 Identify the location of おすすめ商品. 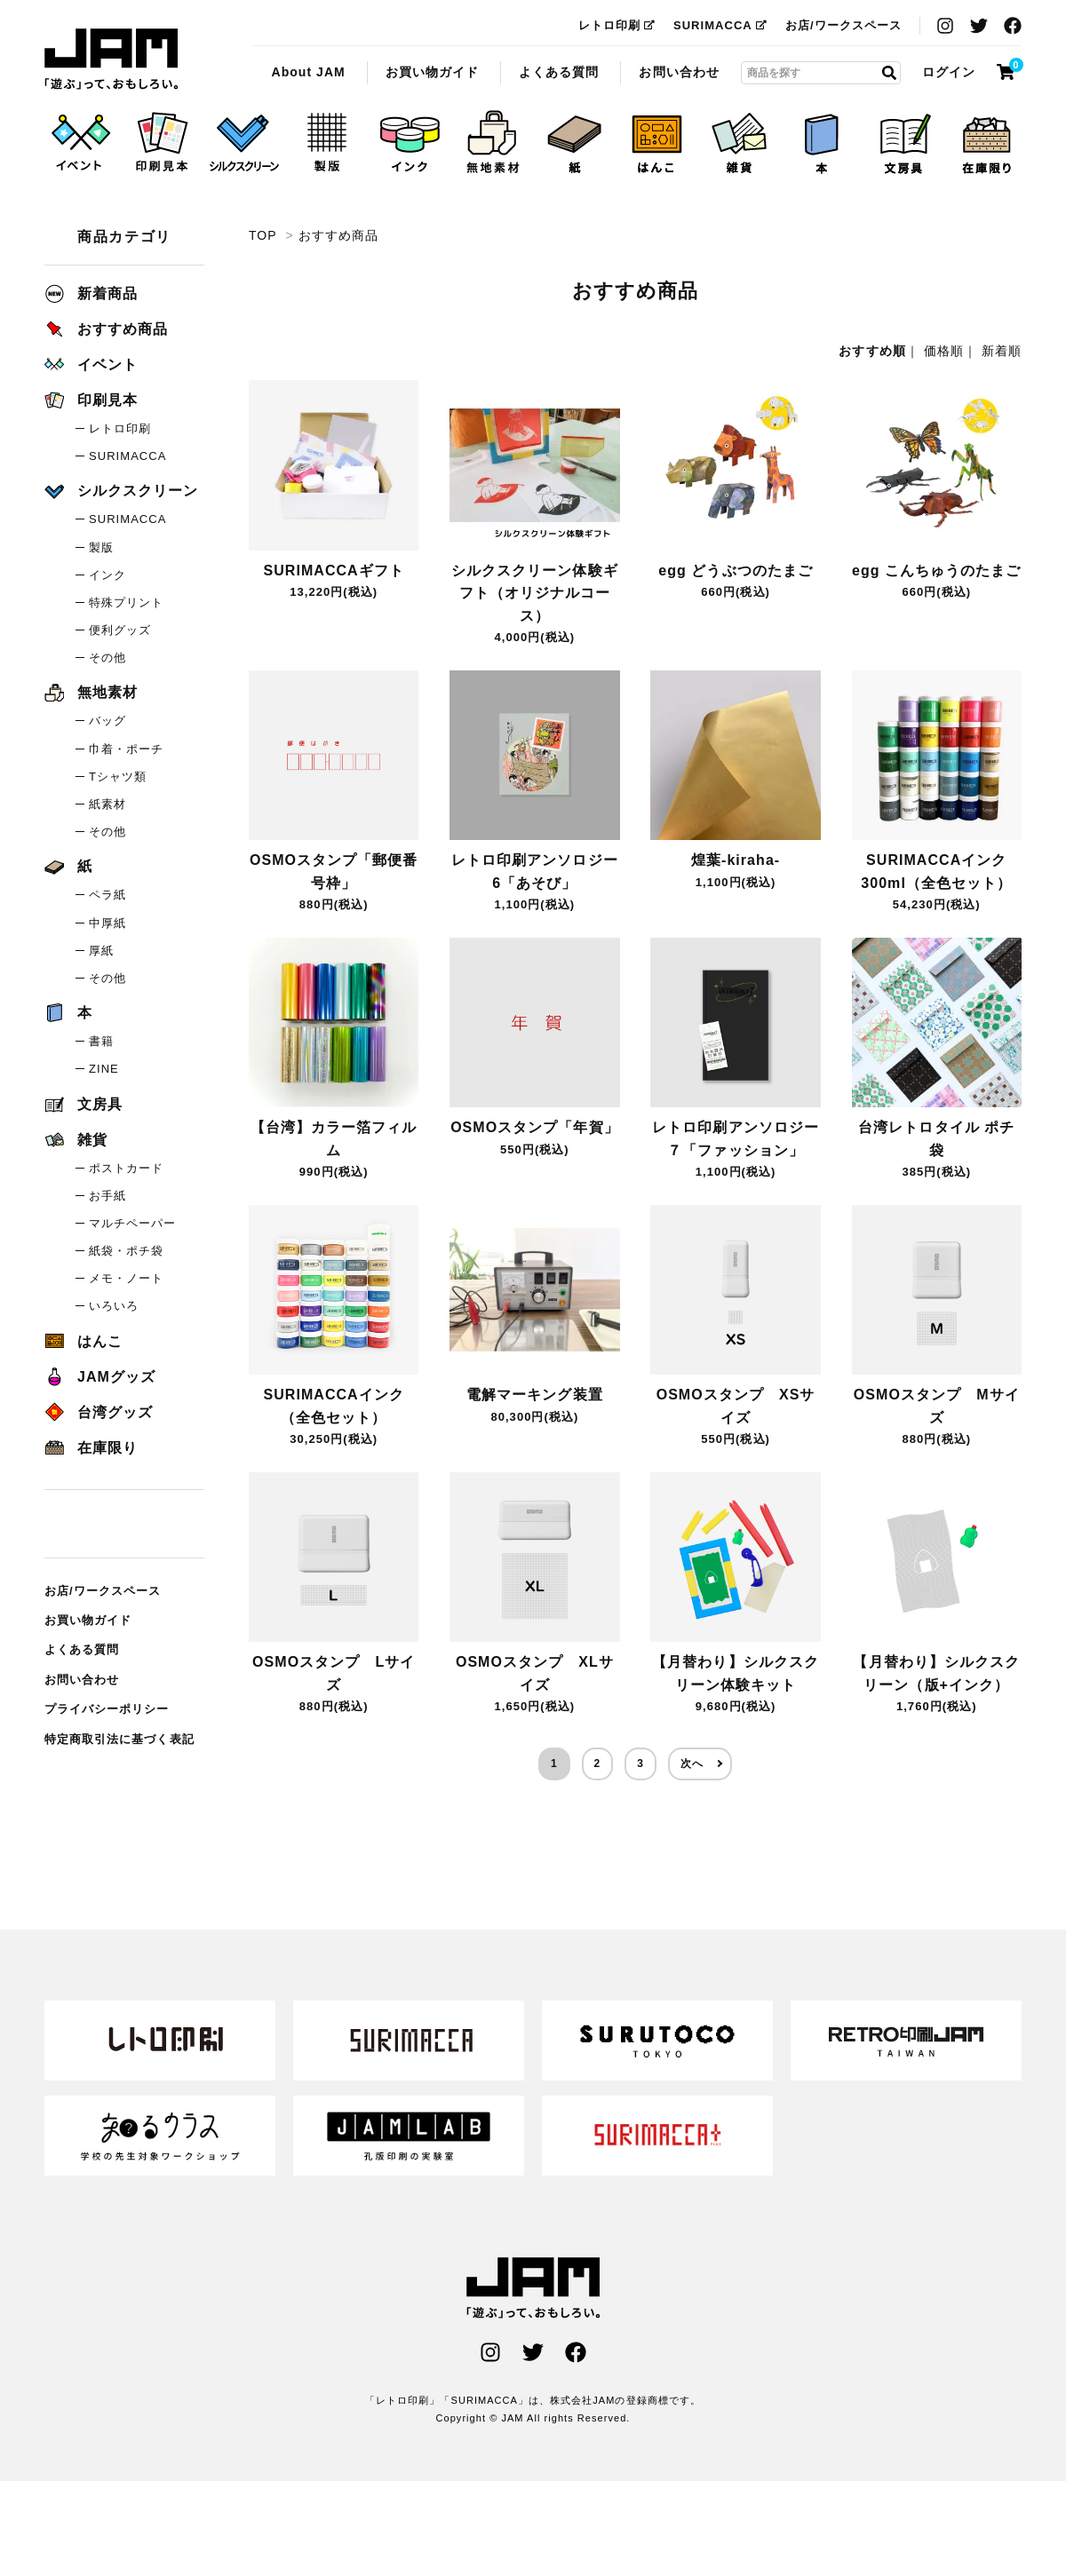
(111, 59).